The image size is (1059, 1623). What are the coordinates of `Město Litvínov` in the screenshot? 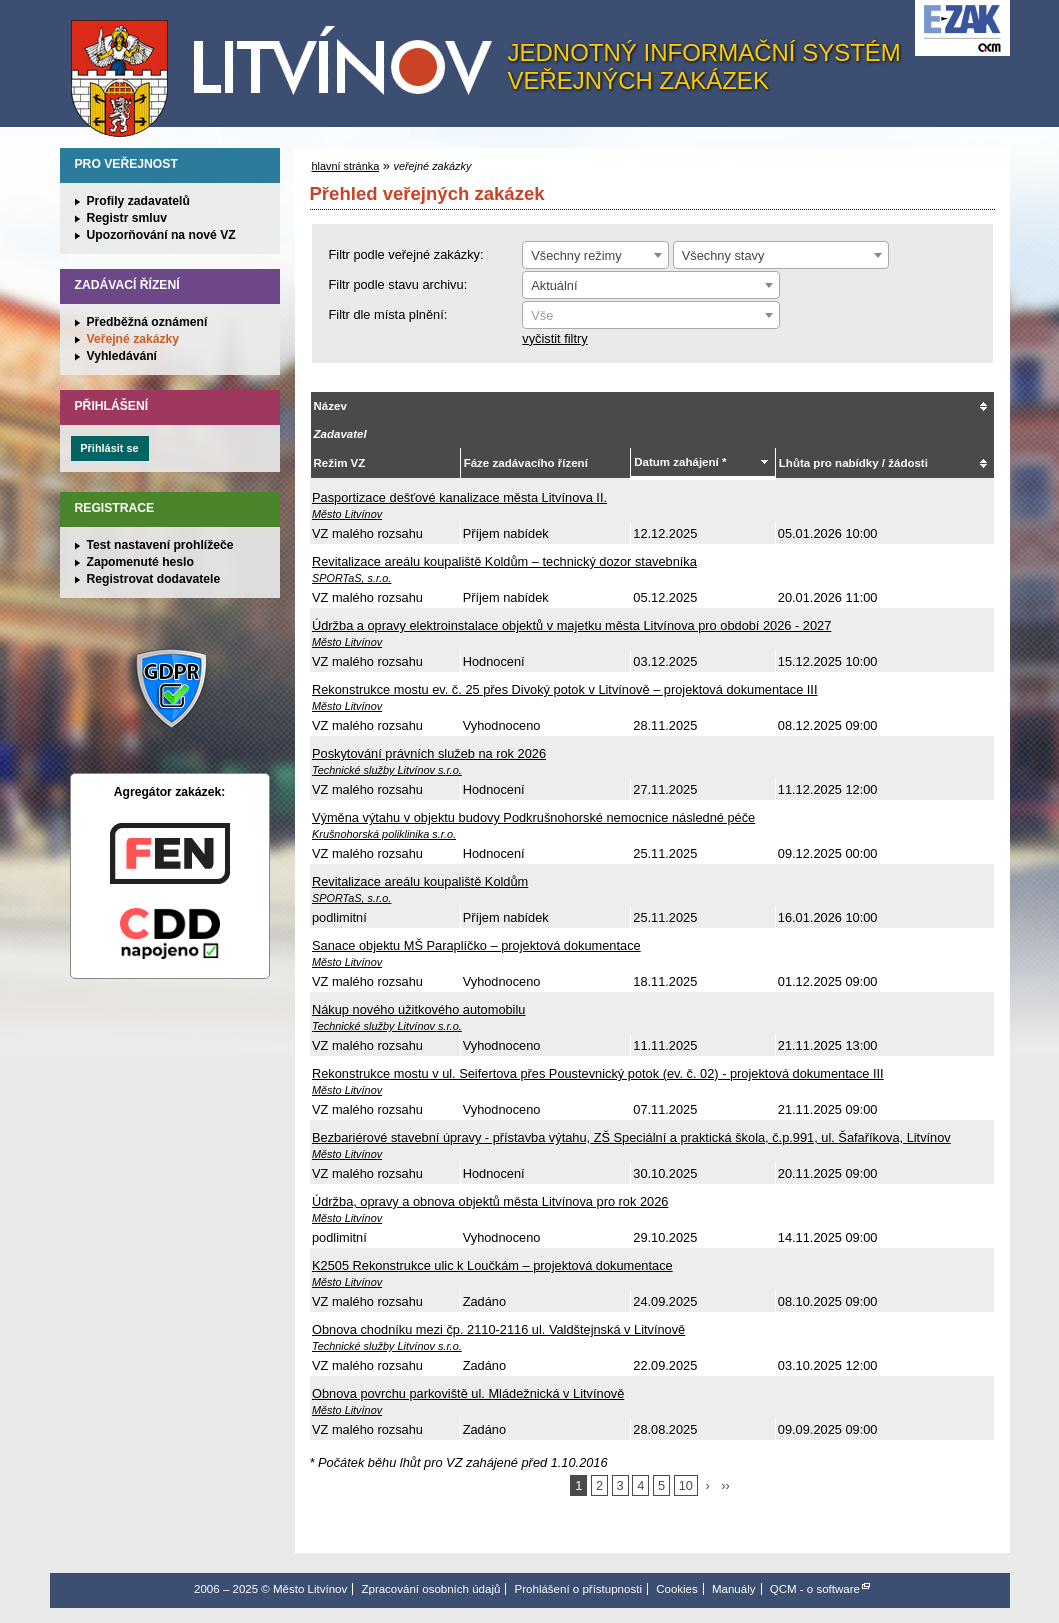 It's located at (289, 69).